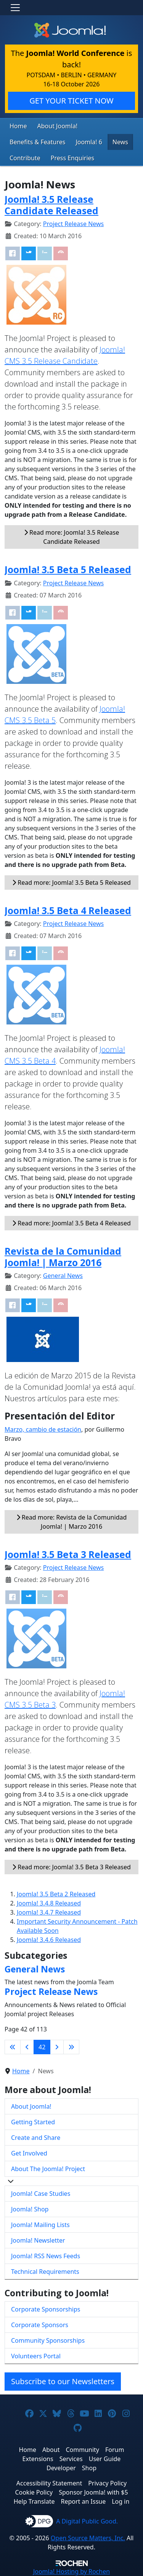 The image size is (143, 2576). I want to click on Joomla! 6, so click(89, 142).